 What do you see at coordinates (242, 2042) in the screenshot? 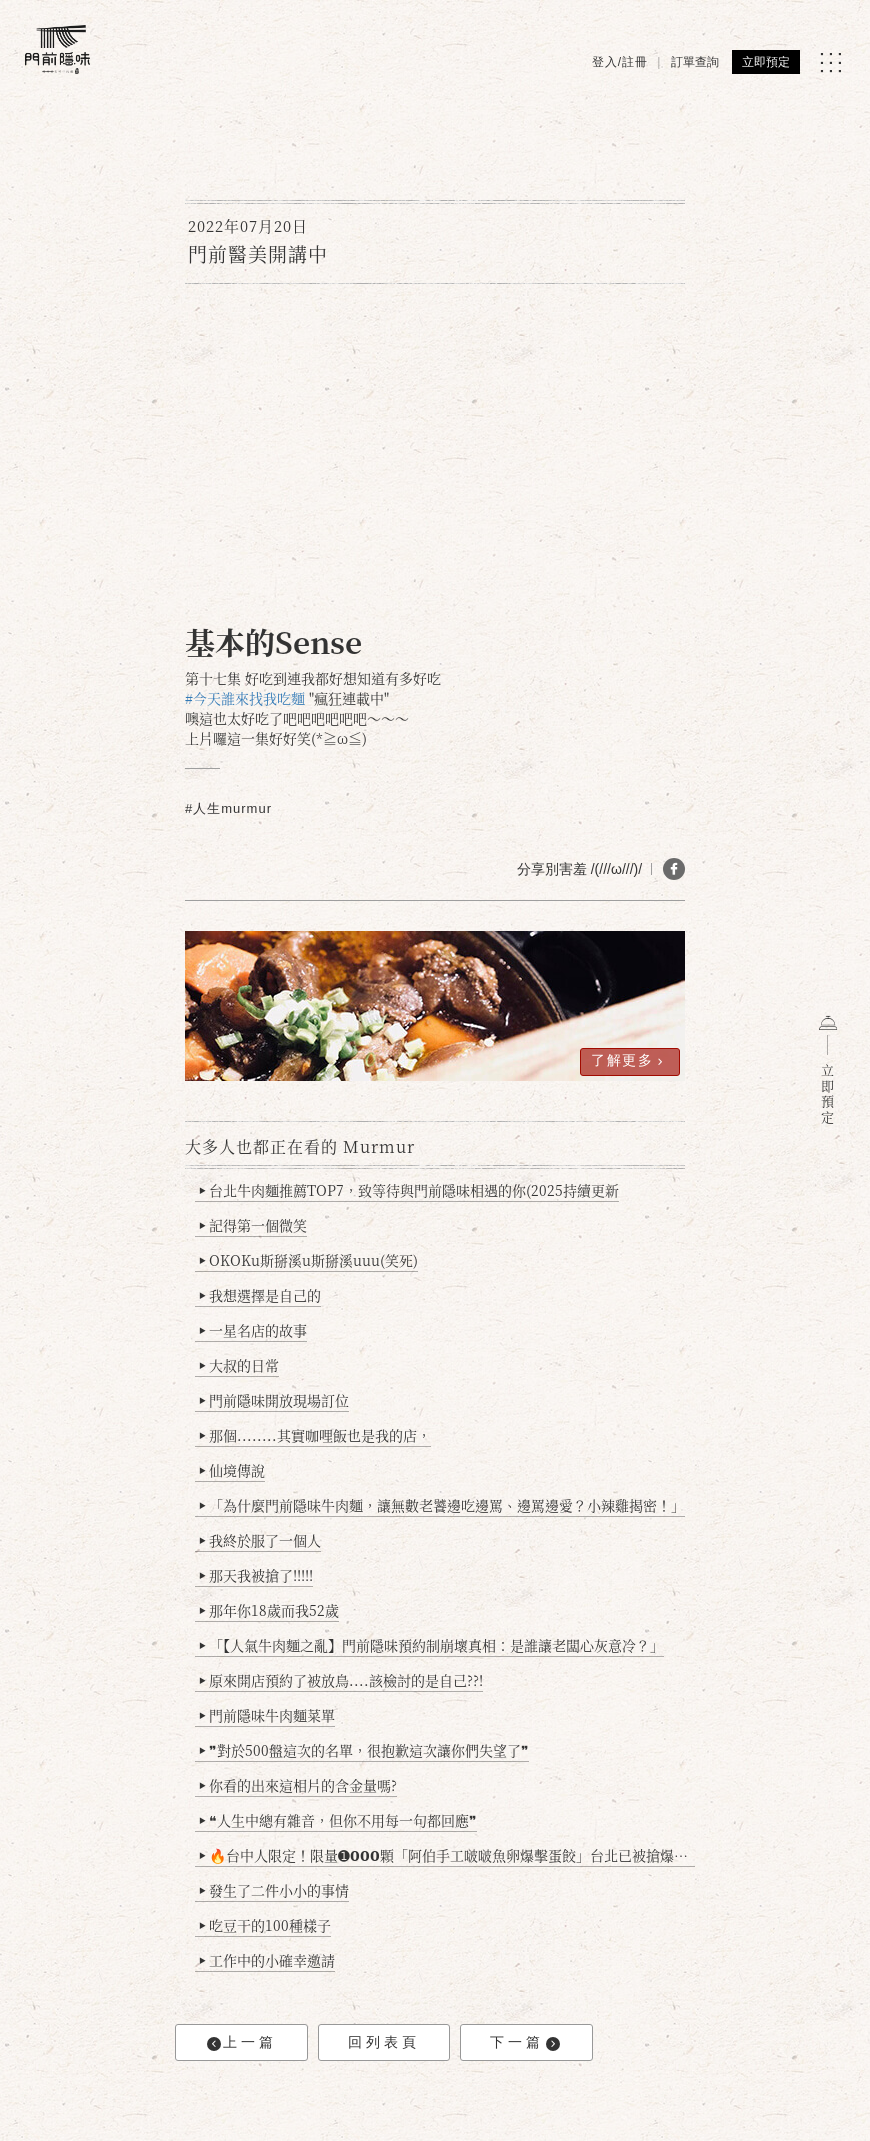
I see `上一篇` at bounding box center [242, 2042].